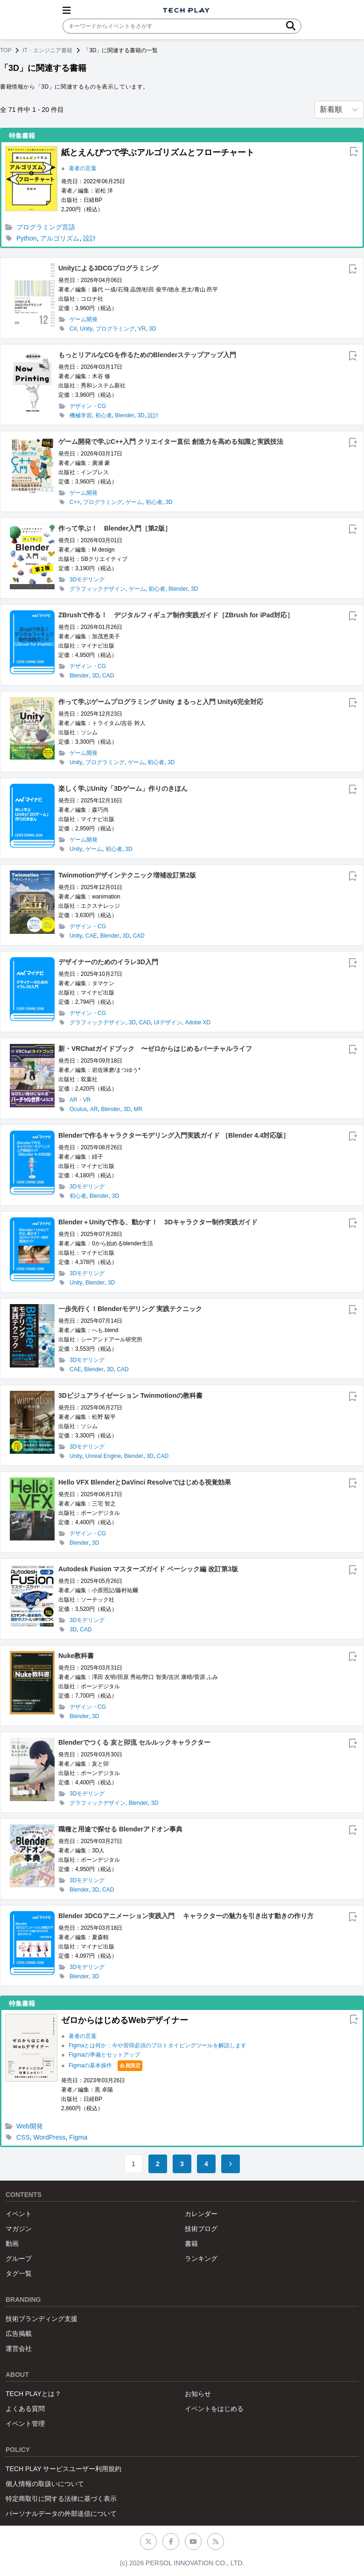 This screenshot has height=2576, width=364. What do you see at coordinates (134, 1742) in the screenshot?
I see `Blenderでつくる 亥と卯流 セルルックキャラクター` at bounding box center [134, 1742].